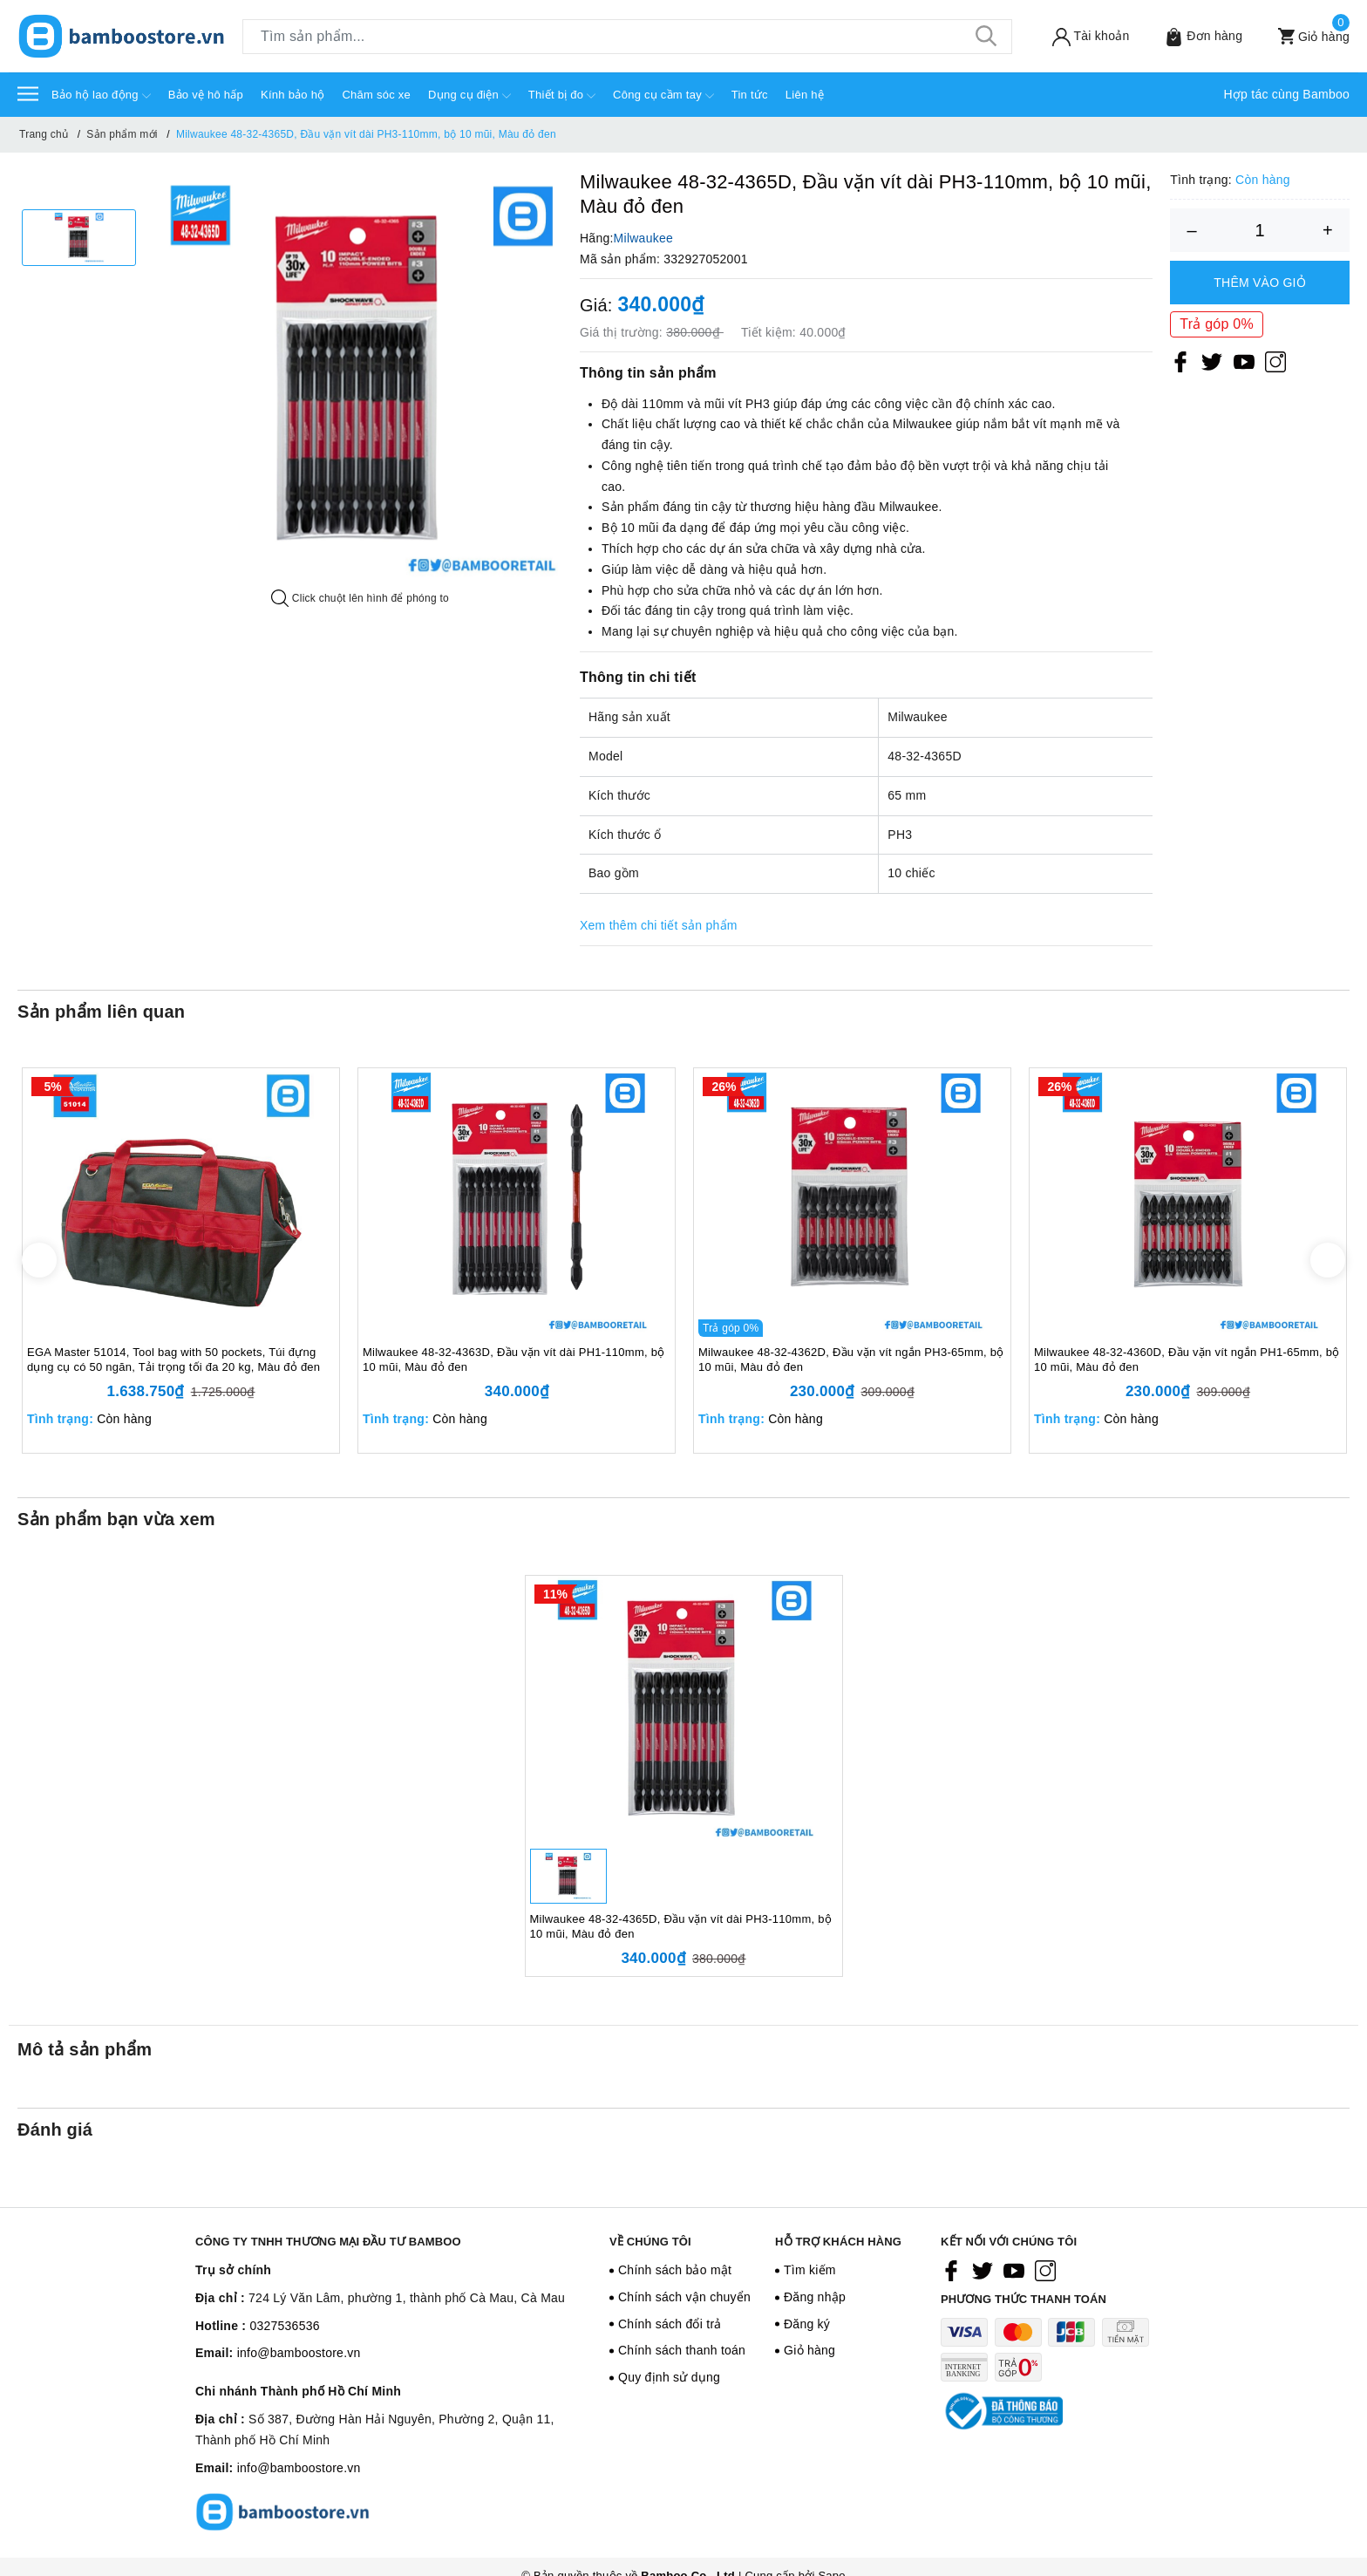 This screenshot has height=2576, width=1367. What do you see at coordinates (851, 1359) in the screenshot?
I see `Milwaukee 48-32-4362D, Đầu vặn vít ngắn PH3-65mm, bộ 10 mũi, Màu đỏ đen` at bounding box center [851, 1359].